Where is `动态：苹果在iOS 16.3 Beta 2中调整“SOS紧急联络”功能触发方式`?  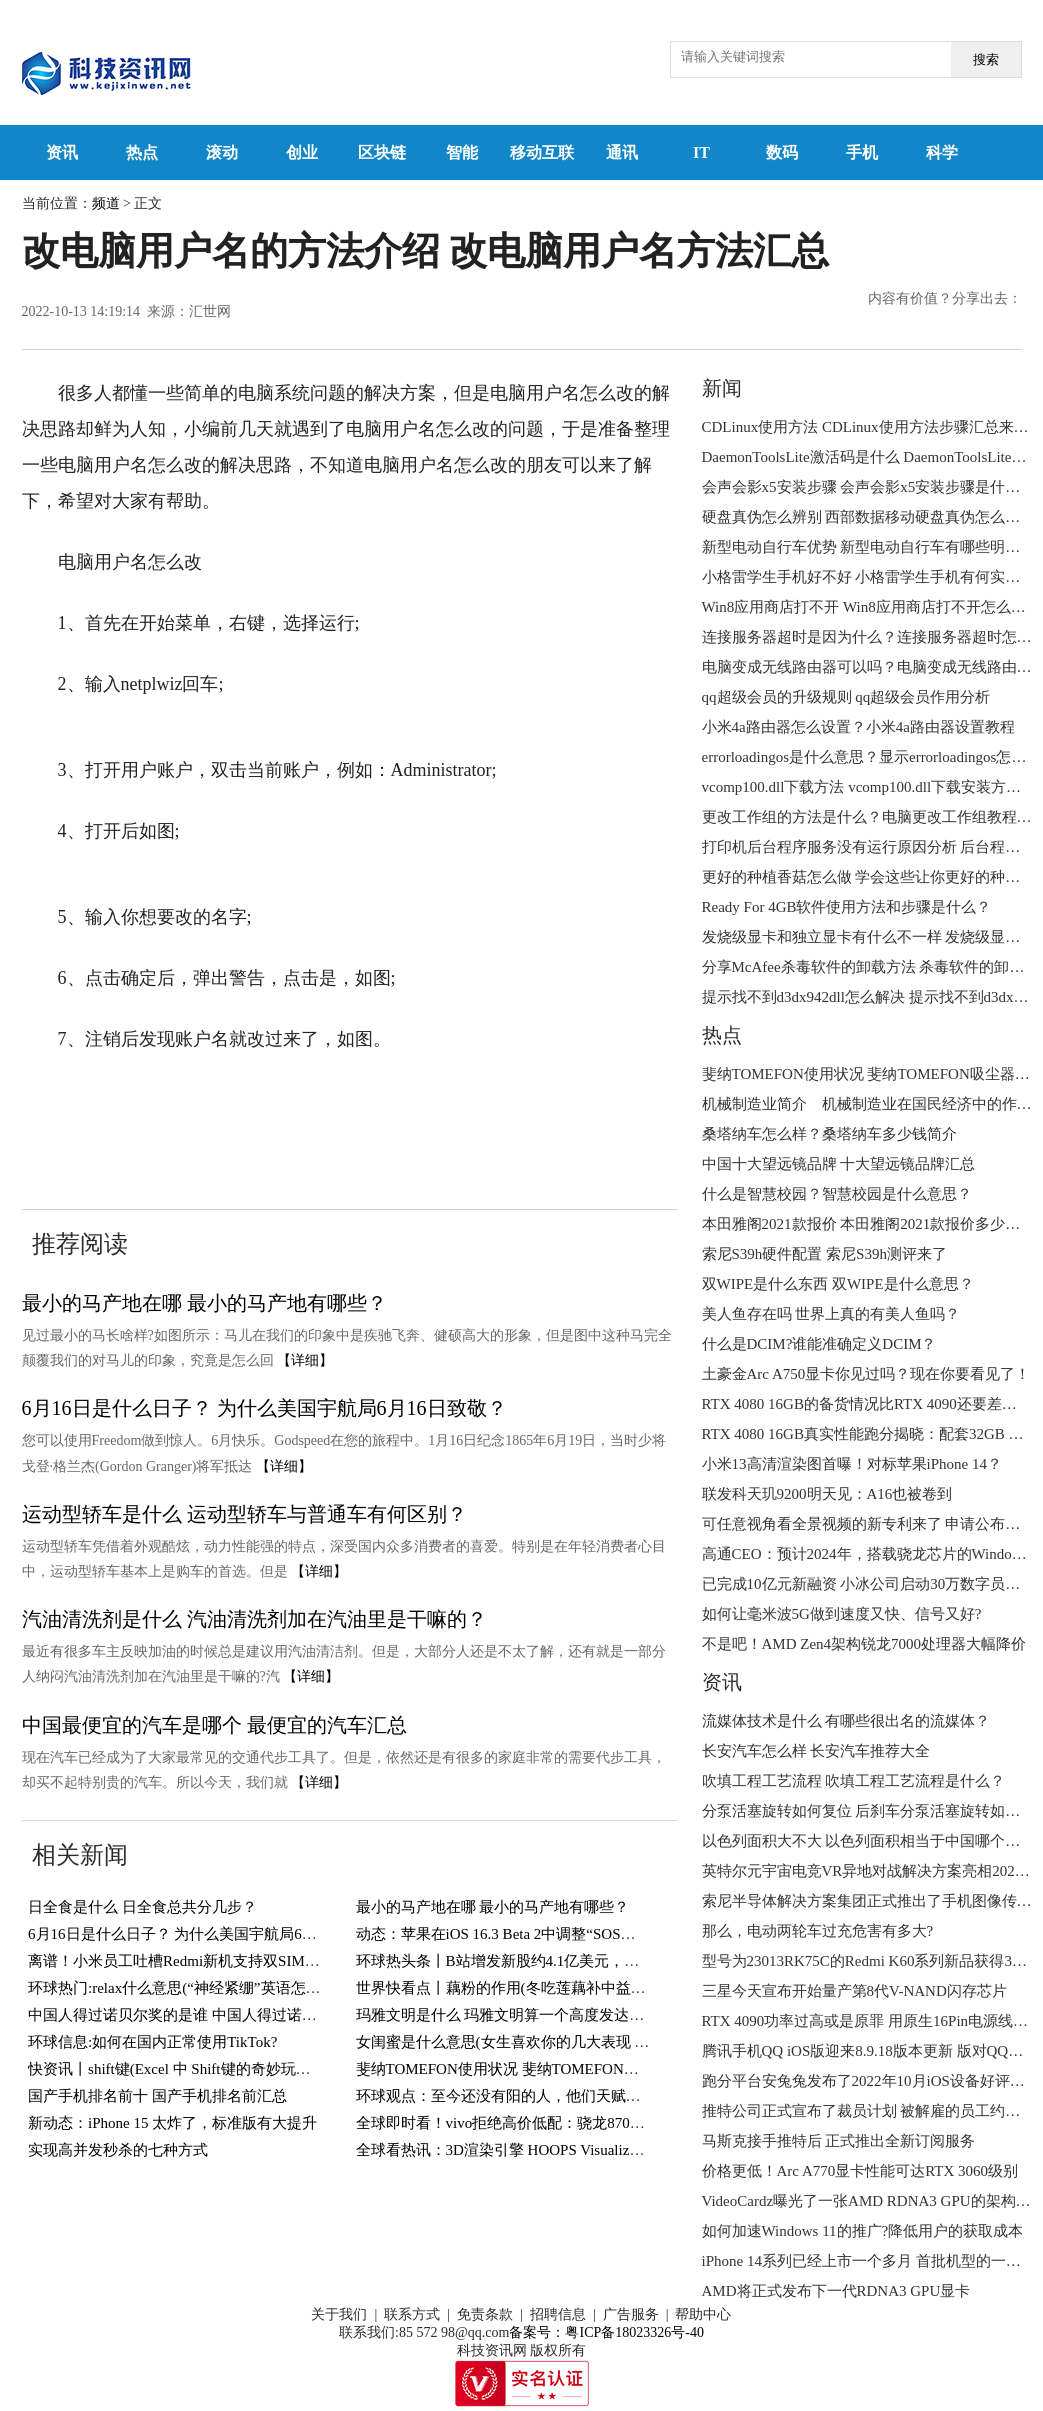
动态：苹果在iOS 16.3 Beta 2中调整“SOS紧急联络”功能触发方式 is located at coordinates (567, 1934).